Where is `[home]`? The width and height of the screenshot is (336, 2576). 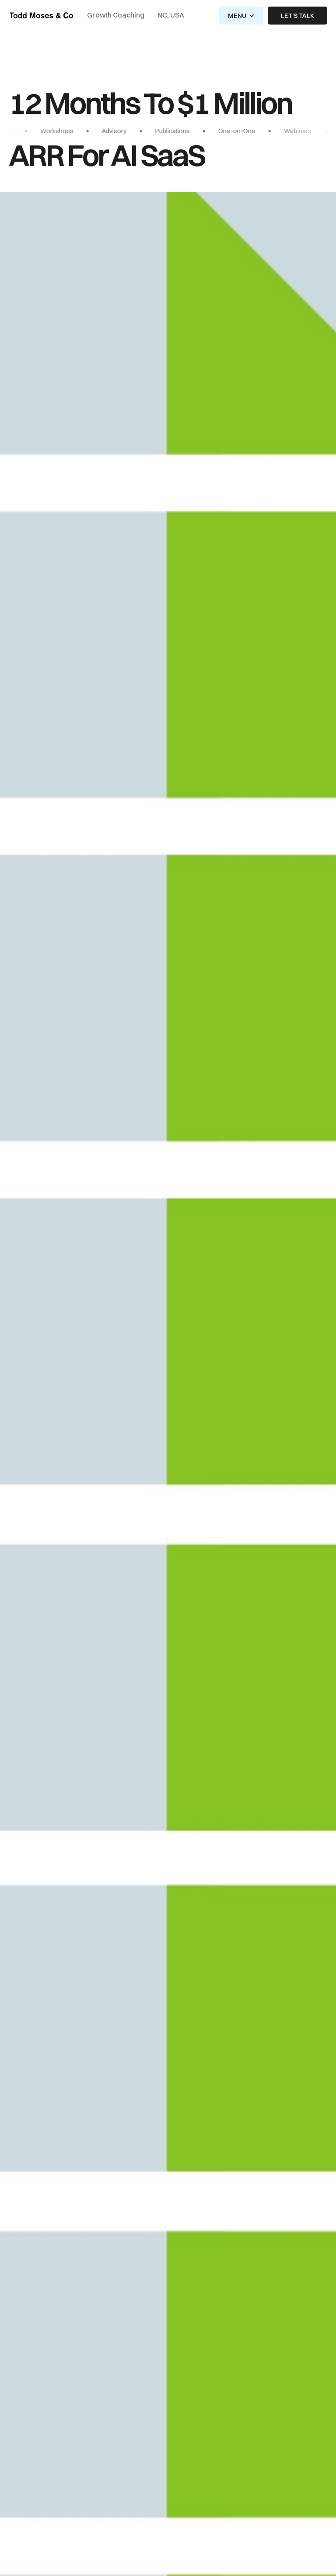
[home] is located at coordinates (41, 16).